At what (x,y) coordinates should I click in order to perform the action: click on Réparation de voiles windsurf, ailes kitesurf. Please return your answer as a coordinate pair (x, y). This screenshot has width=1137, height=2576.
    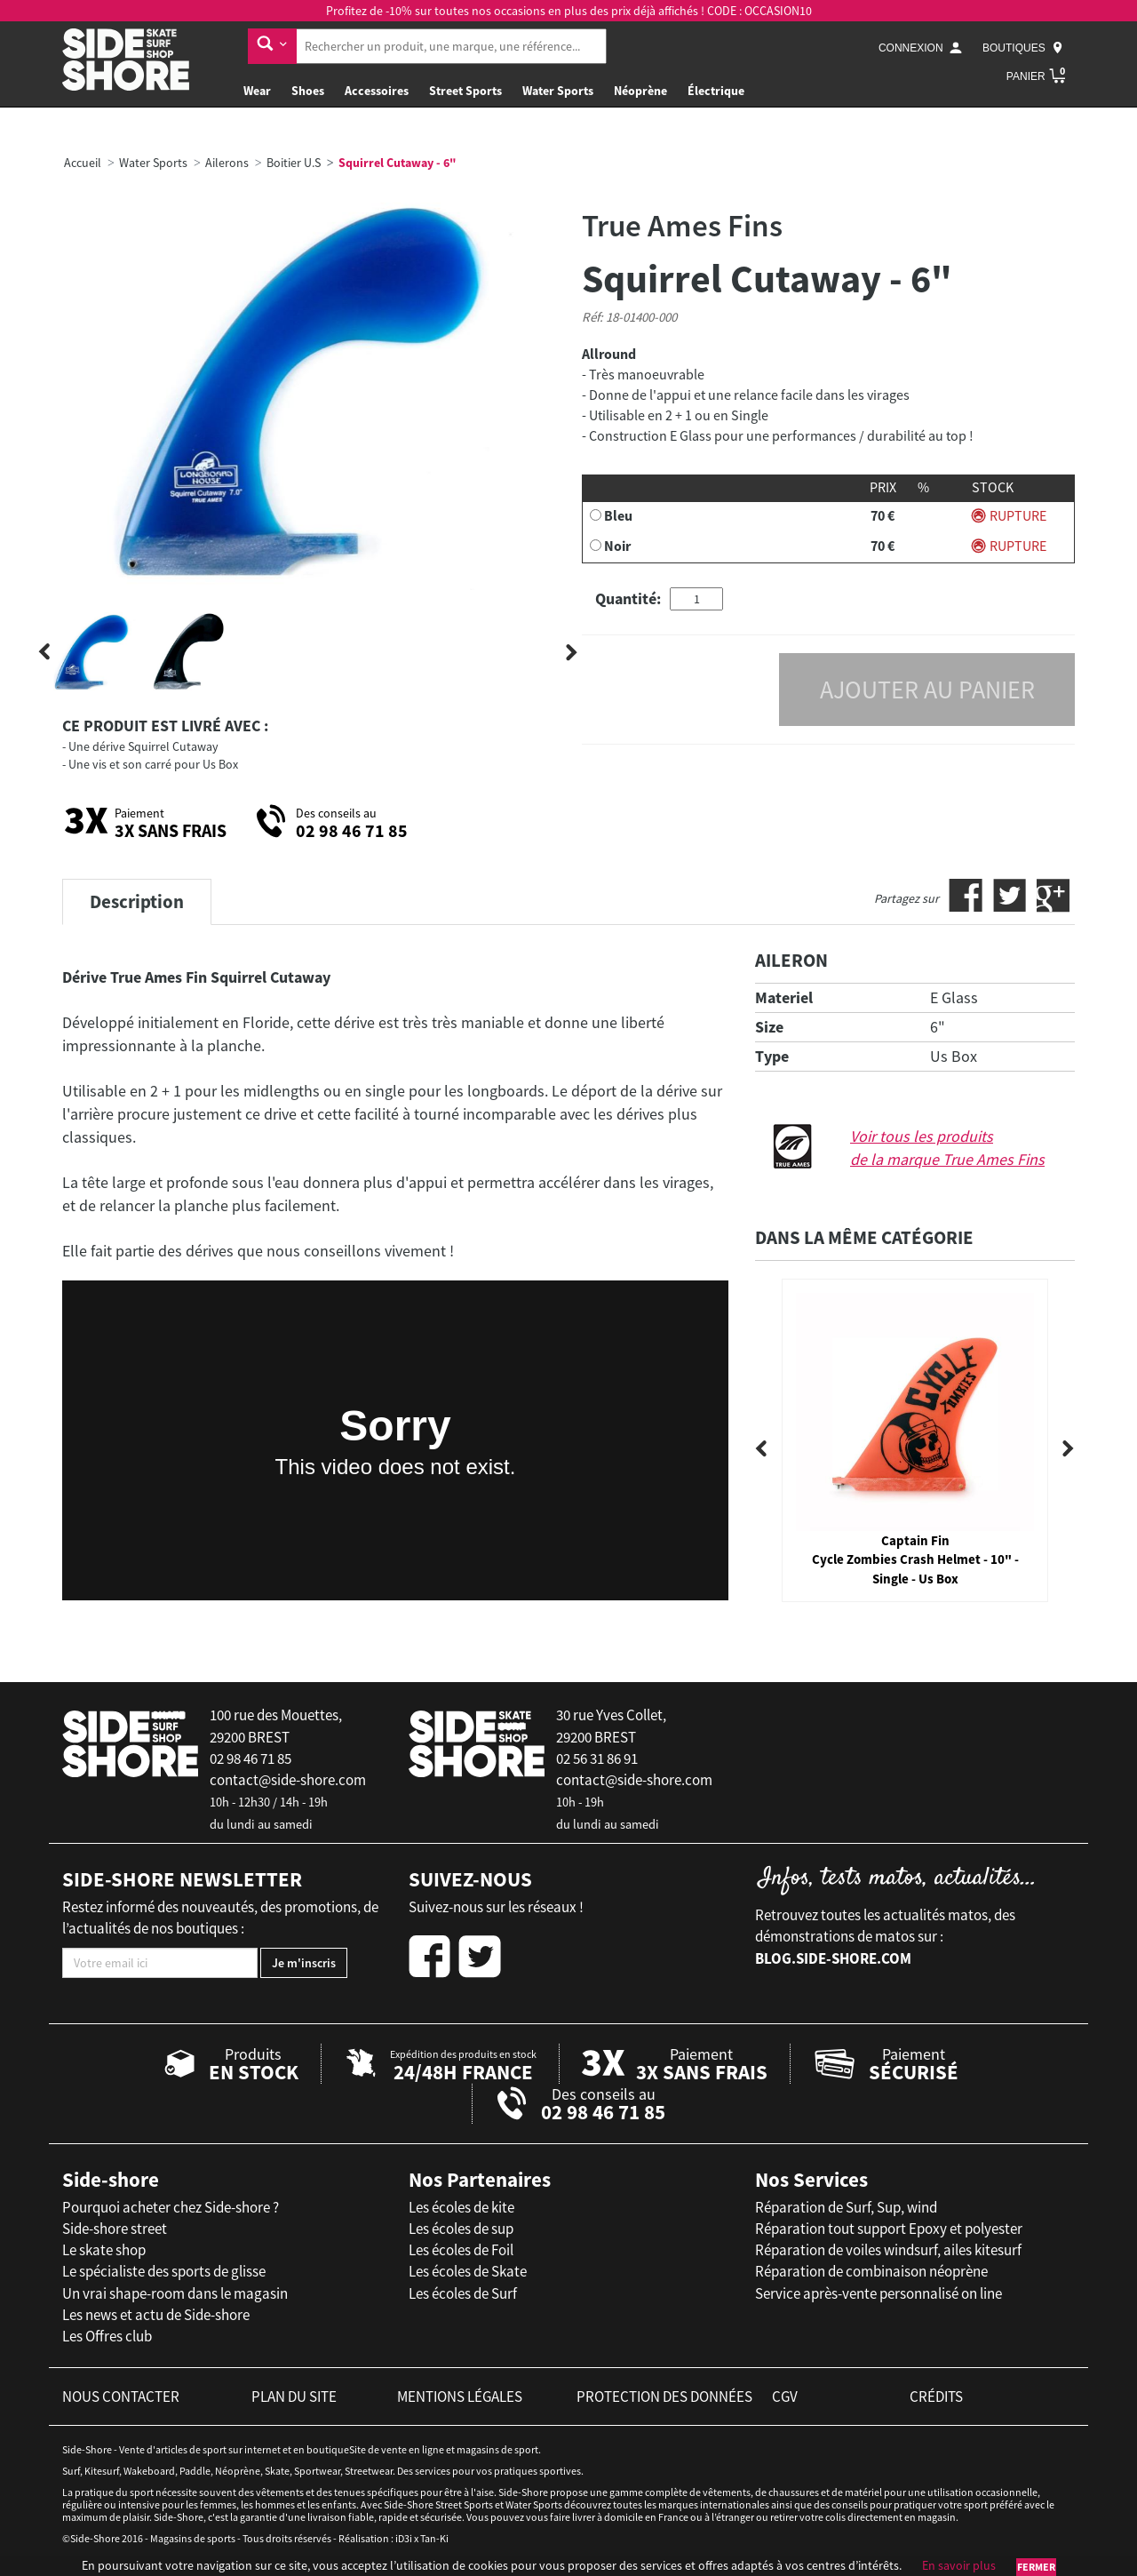
    Looking at the image, I should click on (888, 2250).